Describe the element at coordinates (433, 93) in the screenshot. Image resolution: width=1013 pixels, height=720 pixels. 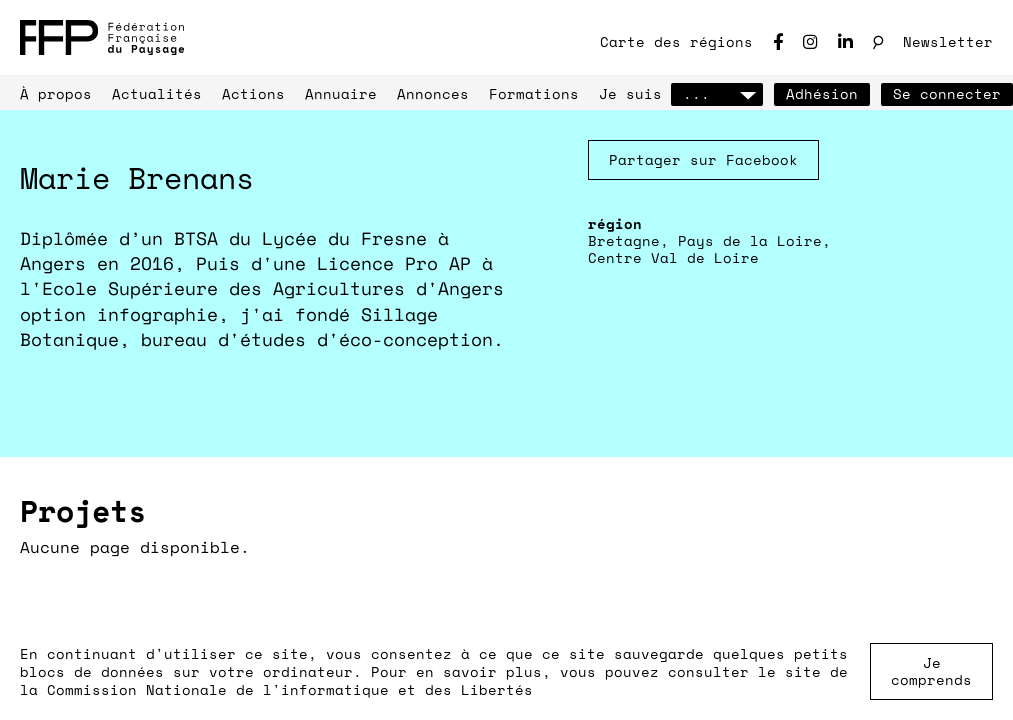
I see `Annonces` at that location.